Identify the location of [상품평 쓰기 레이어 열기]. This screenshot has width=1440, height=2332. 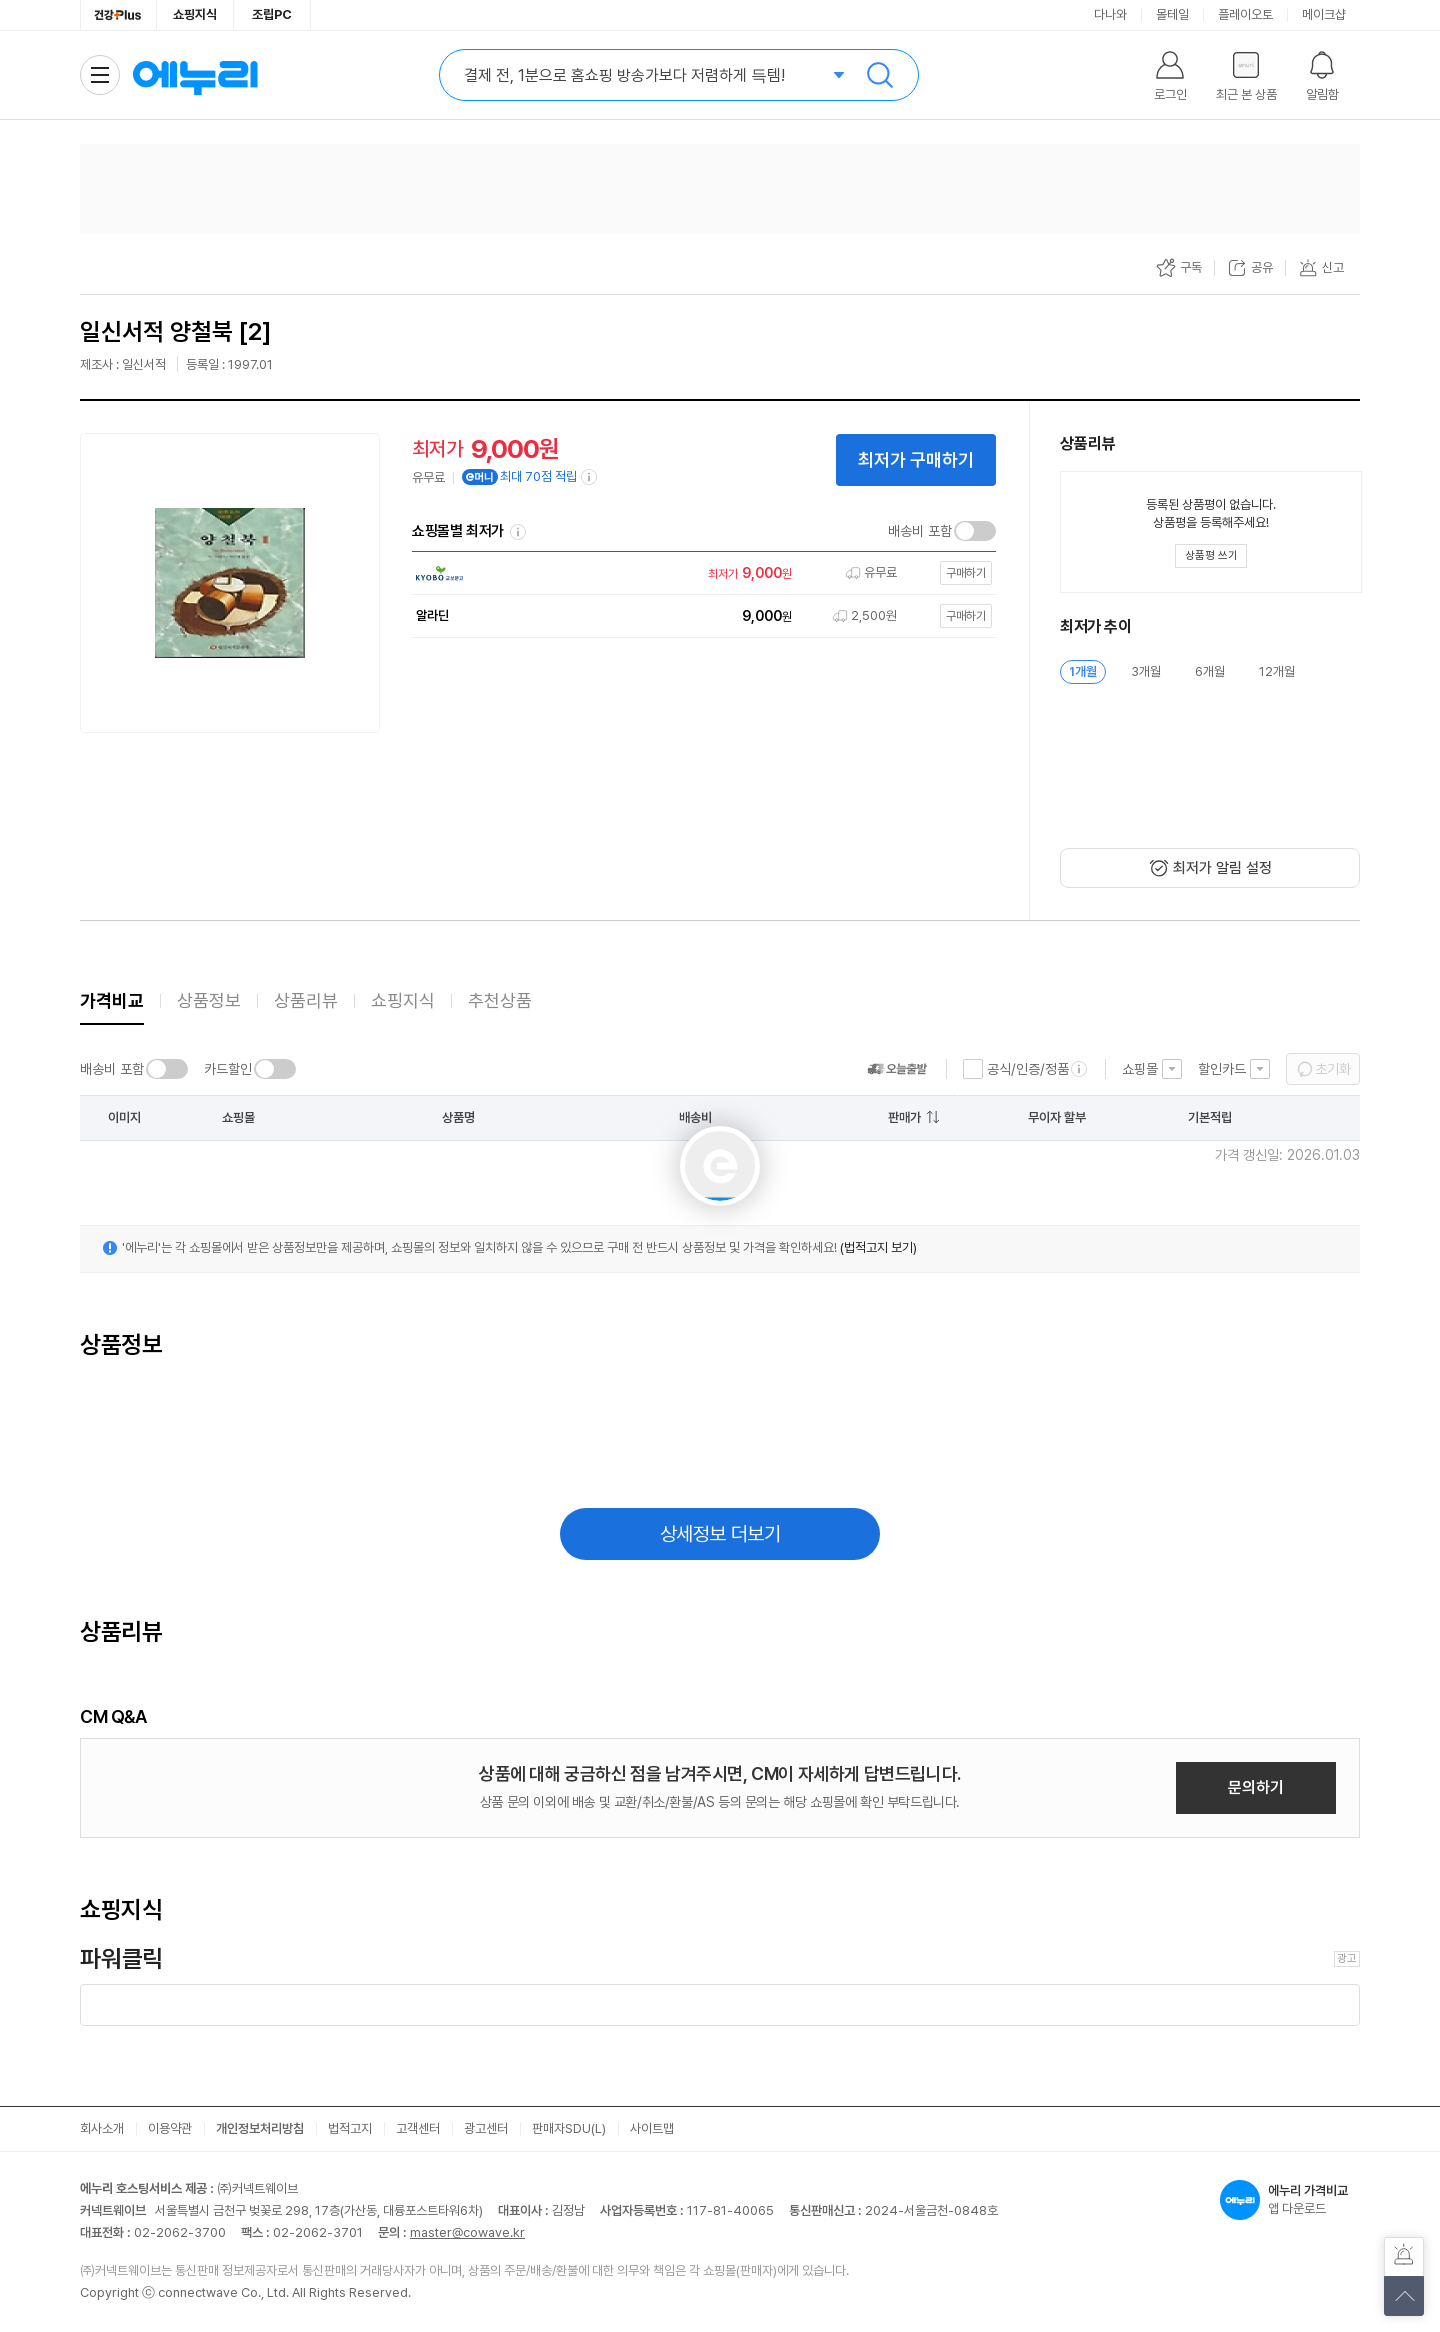
(1211, 556).